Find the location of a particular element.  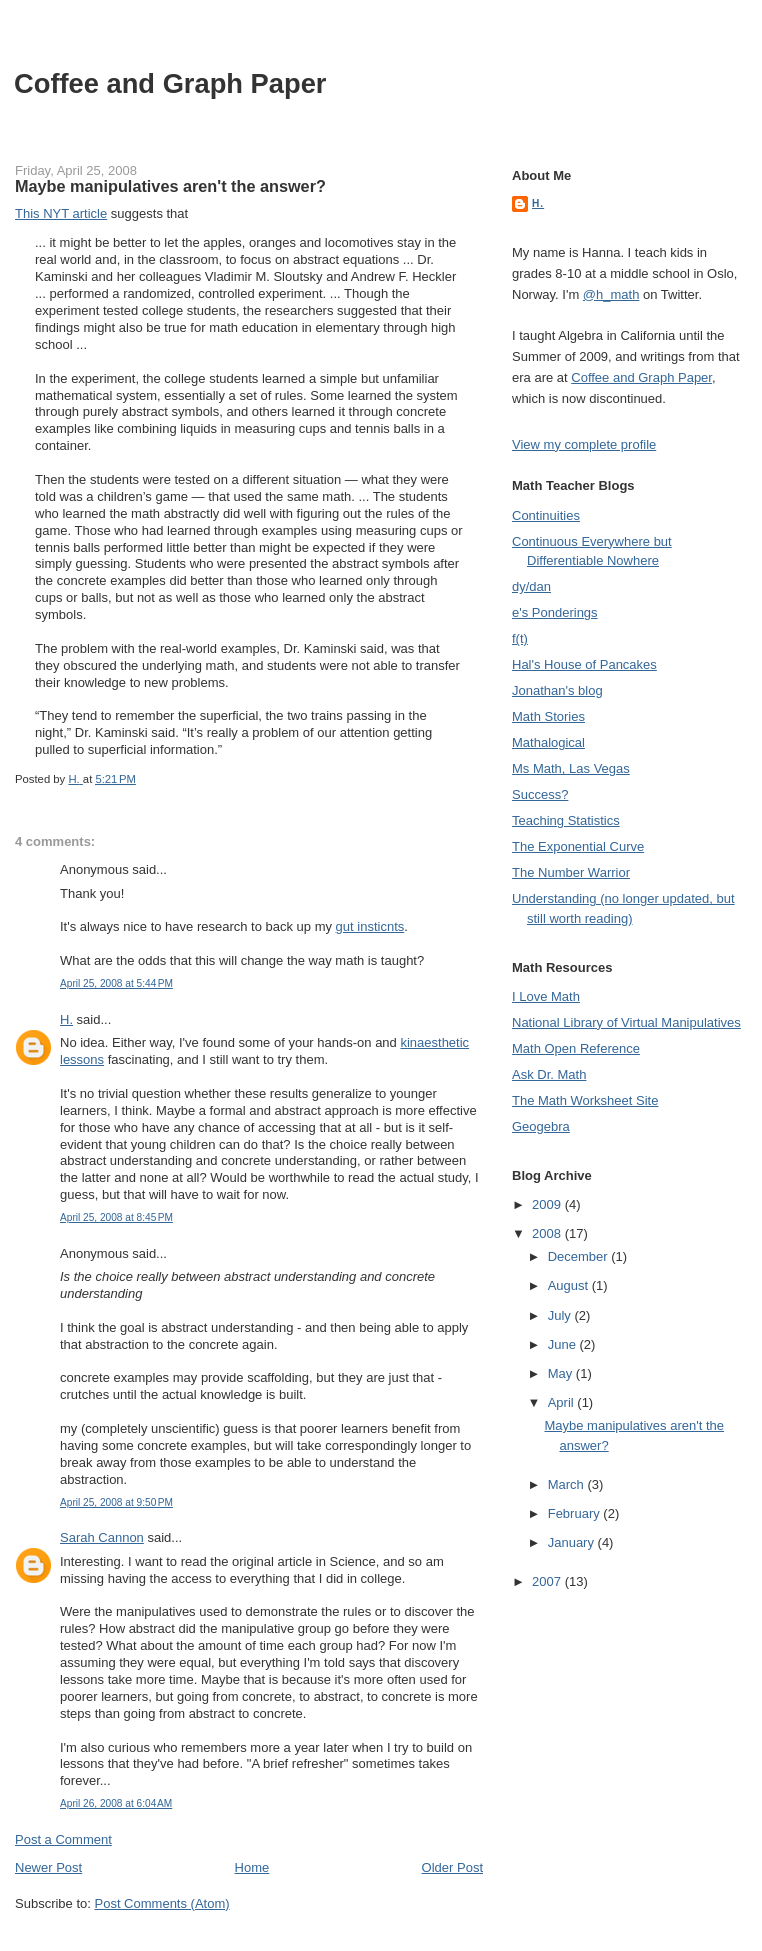

Continuities is located at coordinates (546, 515).